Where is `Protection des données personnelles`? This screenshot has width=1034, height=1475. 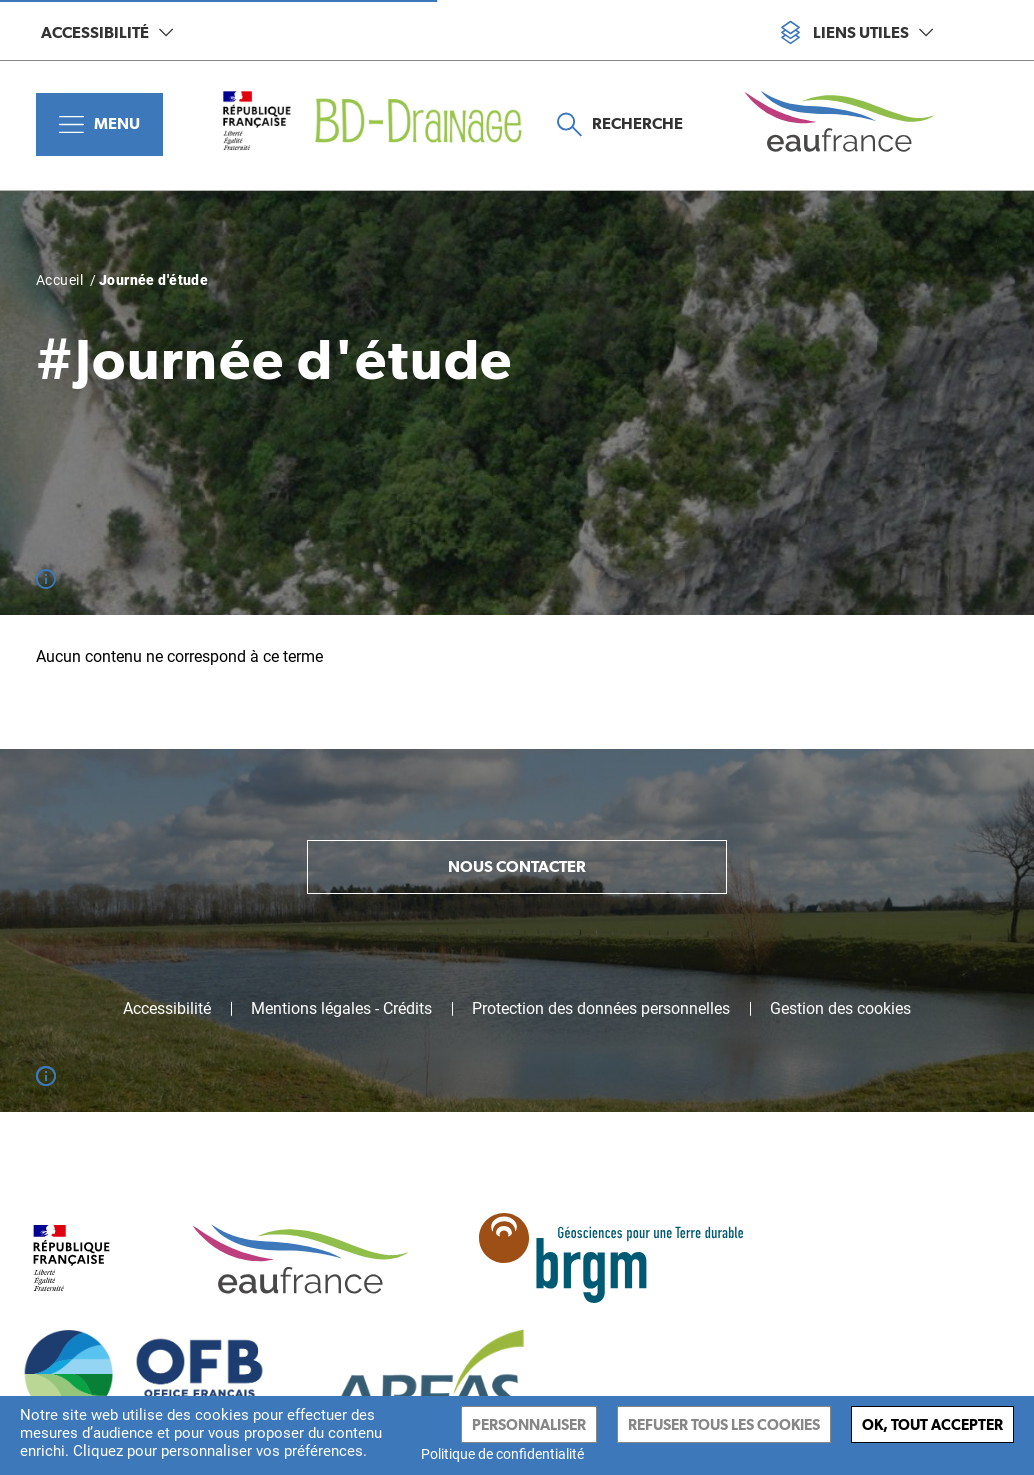
Protection des données personnelles is located at coordinates (601, 1009).